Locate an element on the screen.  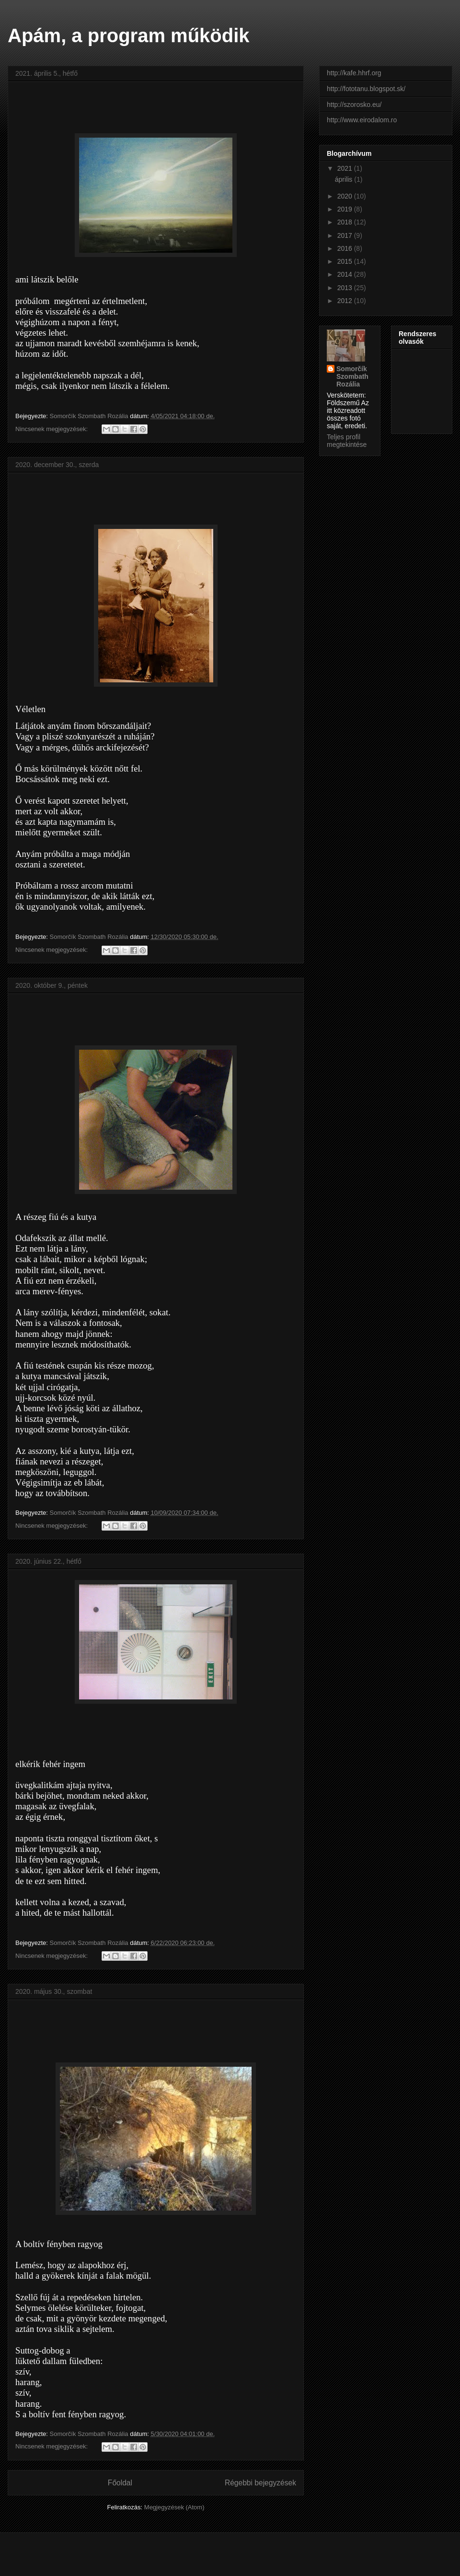
2021 is located at coordinates (345, 168).